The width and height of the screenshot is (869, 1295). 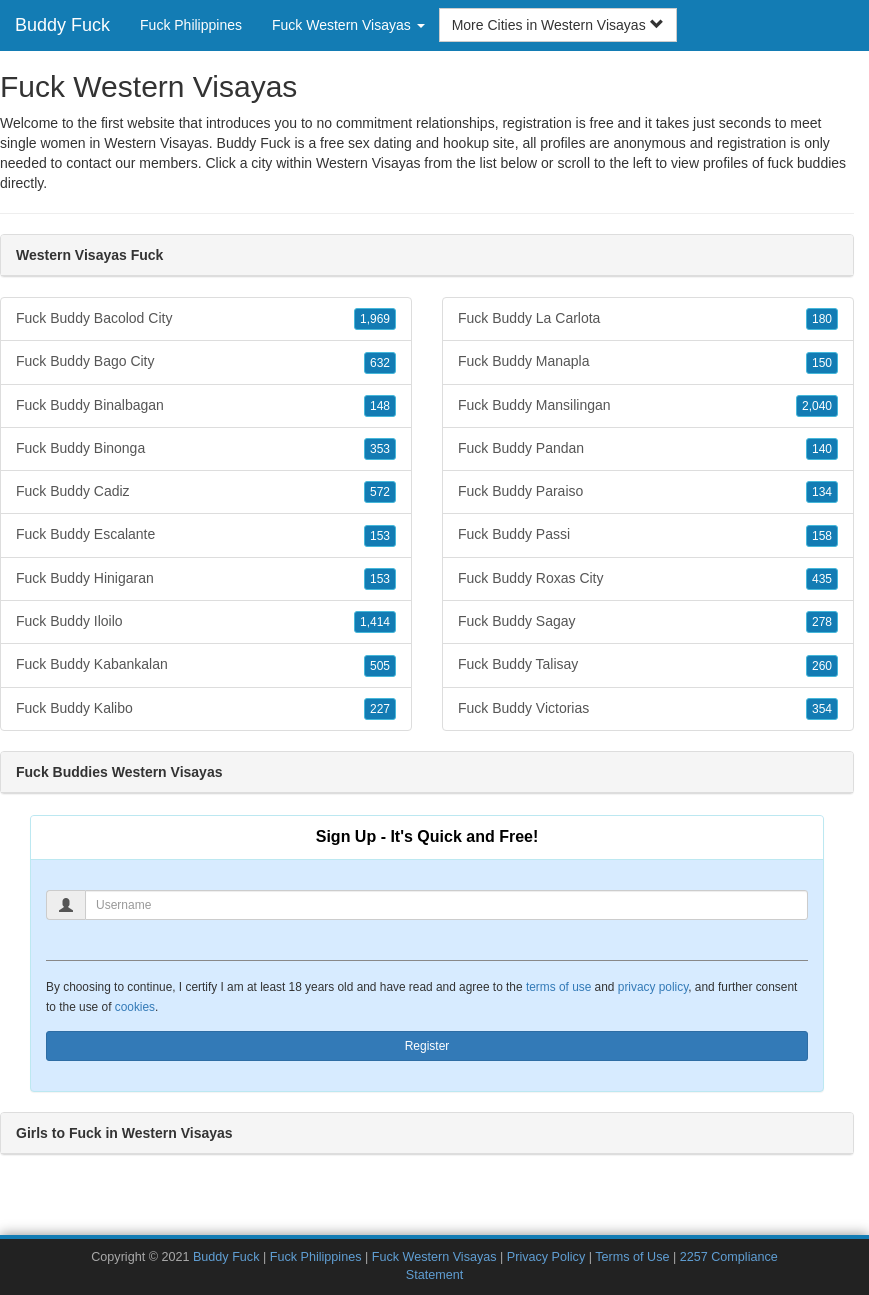 What do you see at coordinates (822, 319) in the screenshot?
I see `180` at bounding box center [822, 319].